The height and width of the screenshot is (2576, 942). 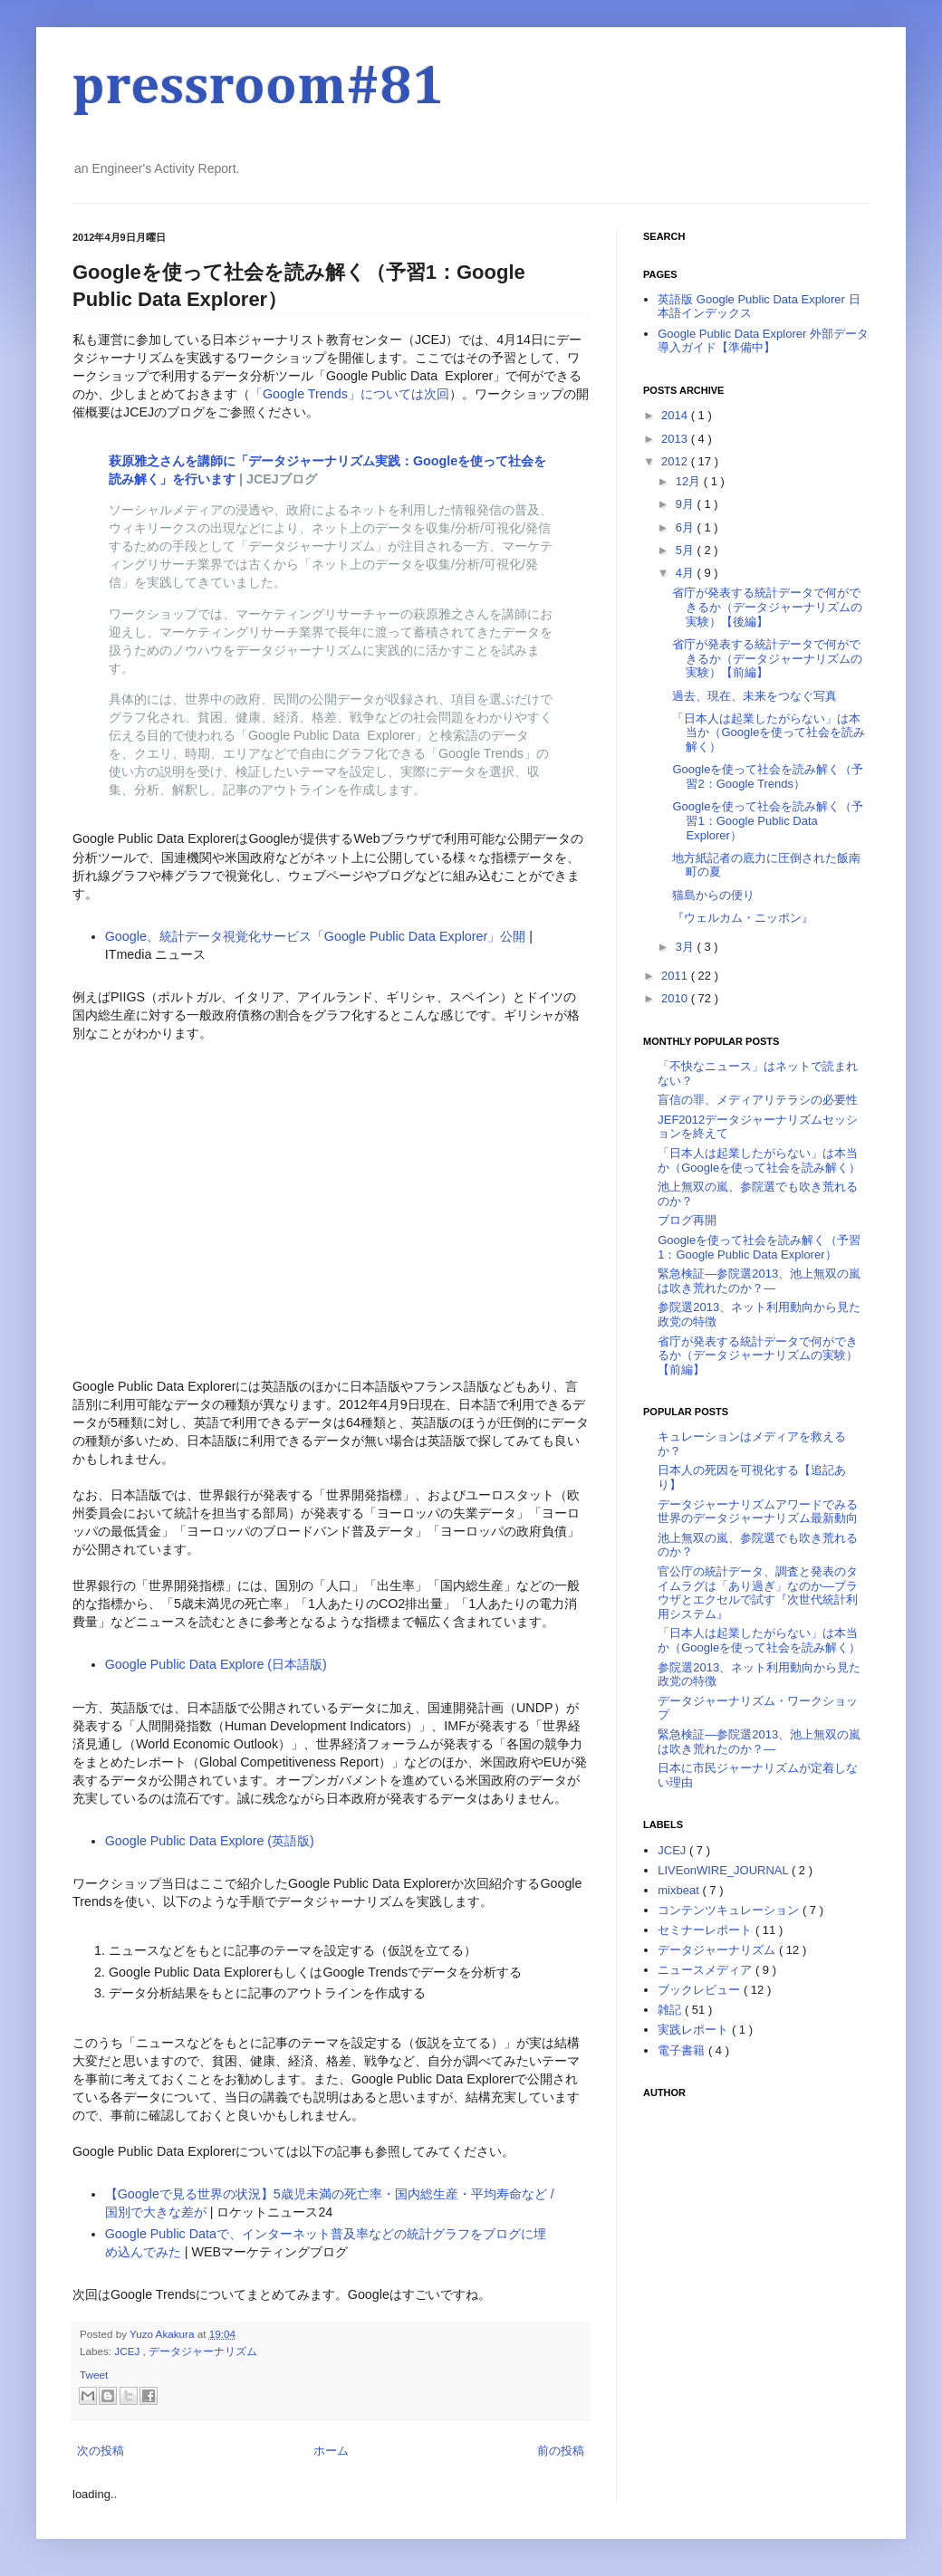 What do you see at coordinates (758, 1512) in the screenshot?
I see `データジャーナリズムアワードでみる世界のデータジャーナリズム最新動向` at bounding box center [758, 1512].